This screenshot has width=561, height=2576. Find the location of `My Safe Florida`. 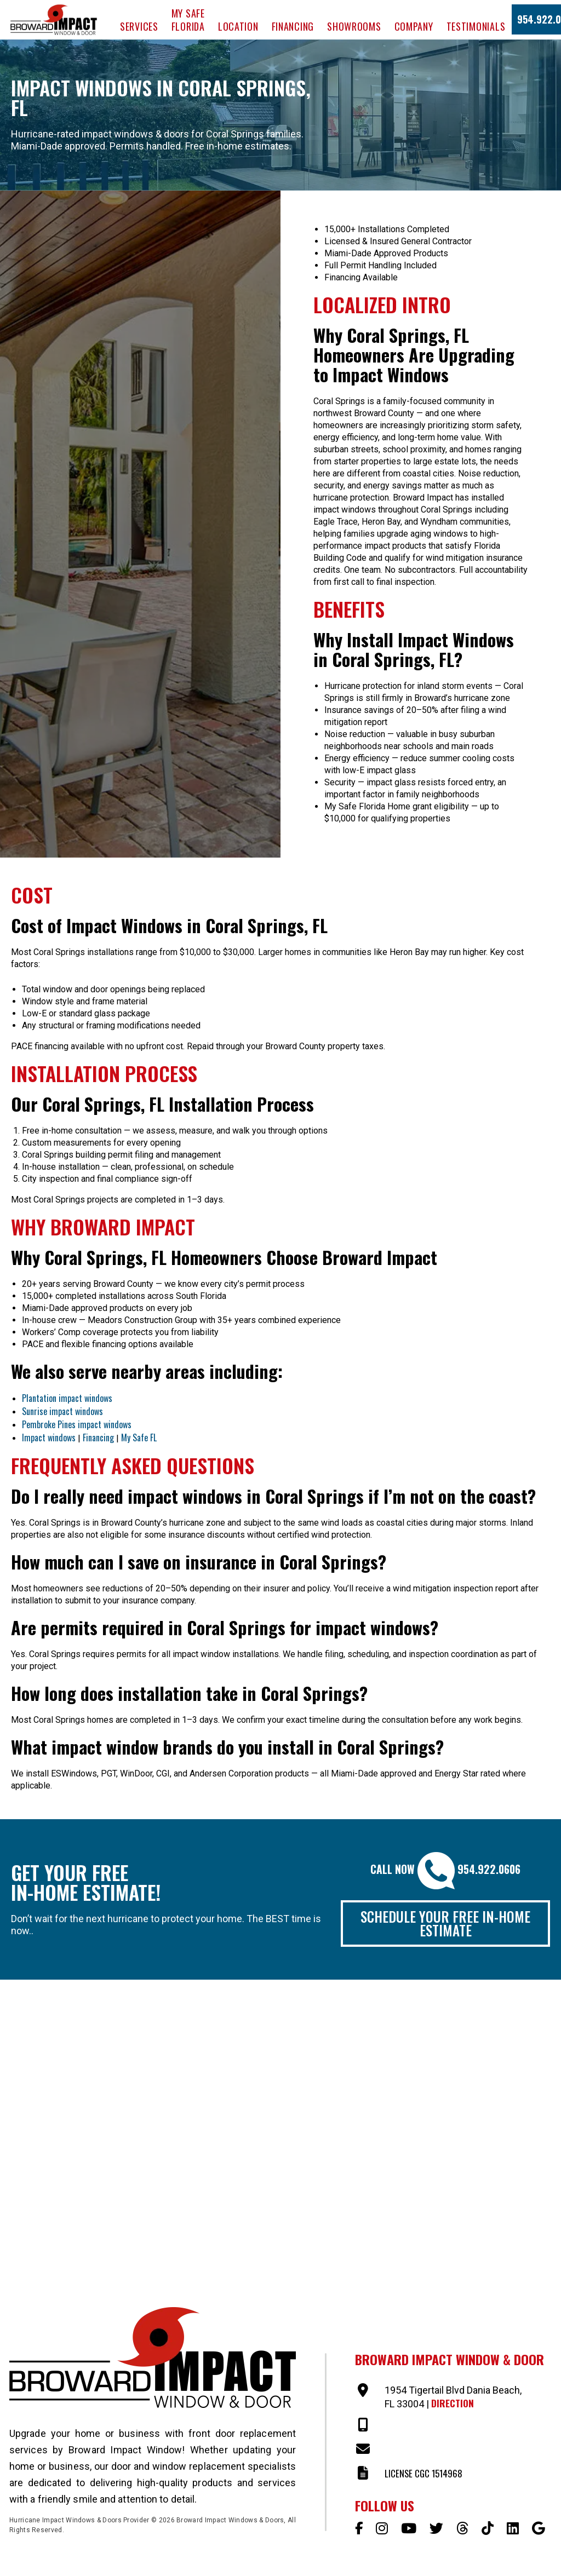

My Safe Florida is located at coordinates (188, 19).